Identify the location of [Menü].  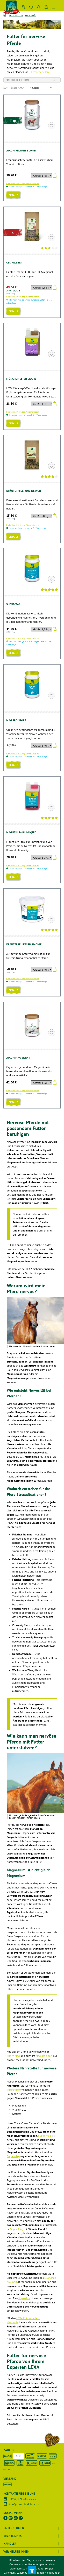
(53, 6).